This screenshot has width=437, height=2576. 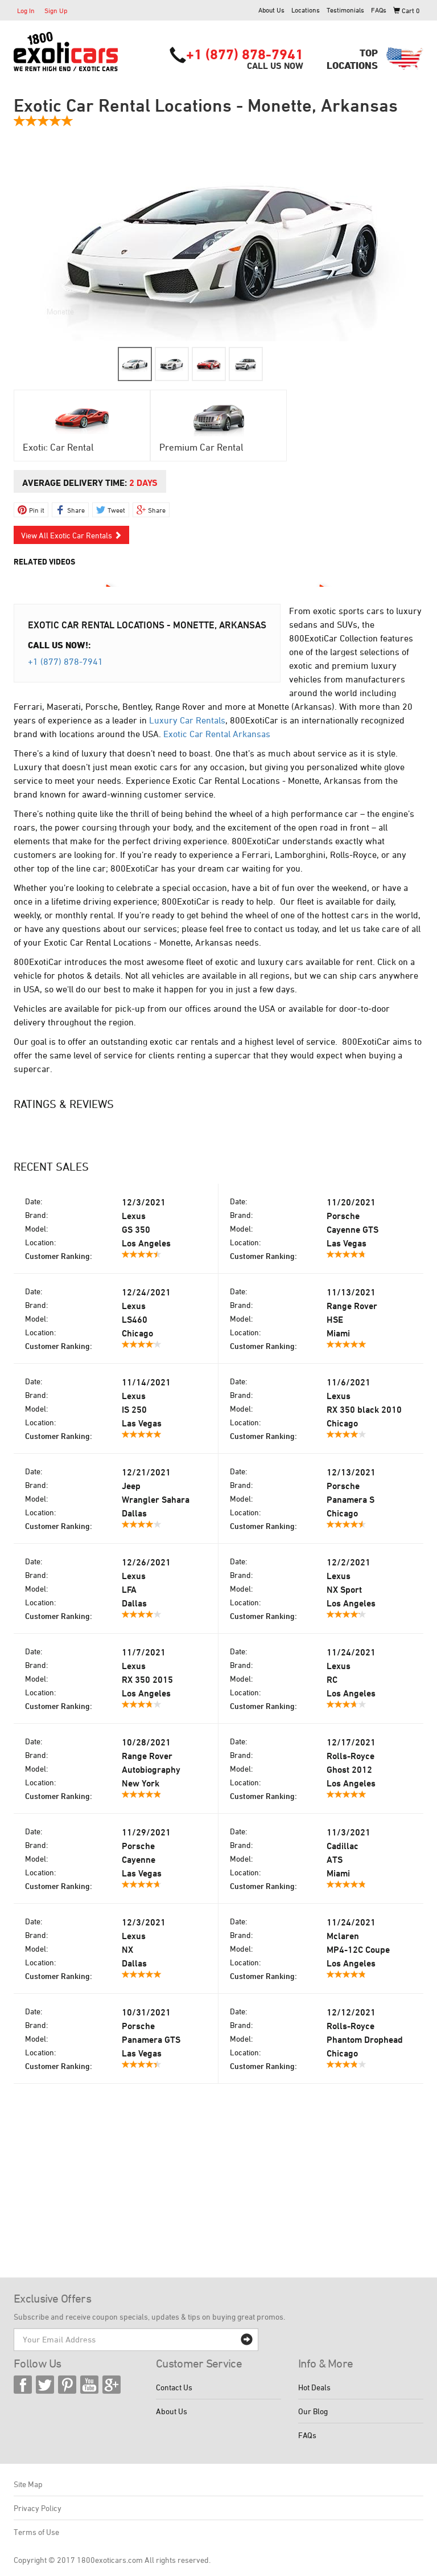 What do you see at coordinates (378, 10) in the screenshot?
I see `FAQs` at bounding box center [378, 10].